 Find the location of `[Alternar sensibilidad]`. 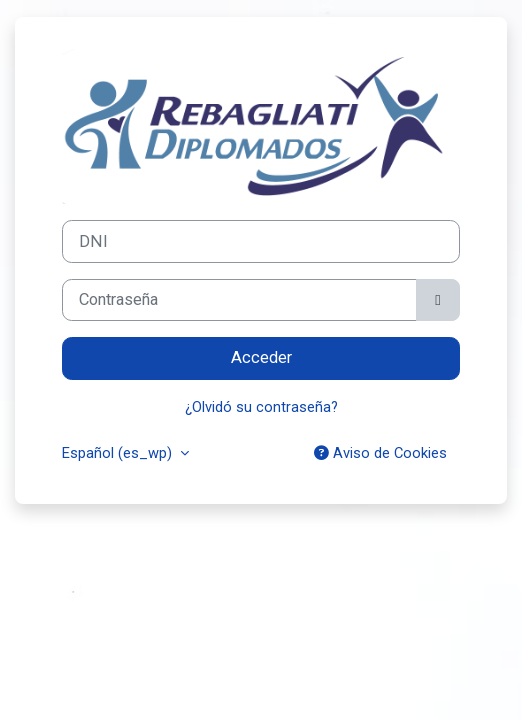

[Alternar sensibilidad] is located at coordinates (438, 300).